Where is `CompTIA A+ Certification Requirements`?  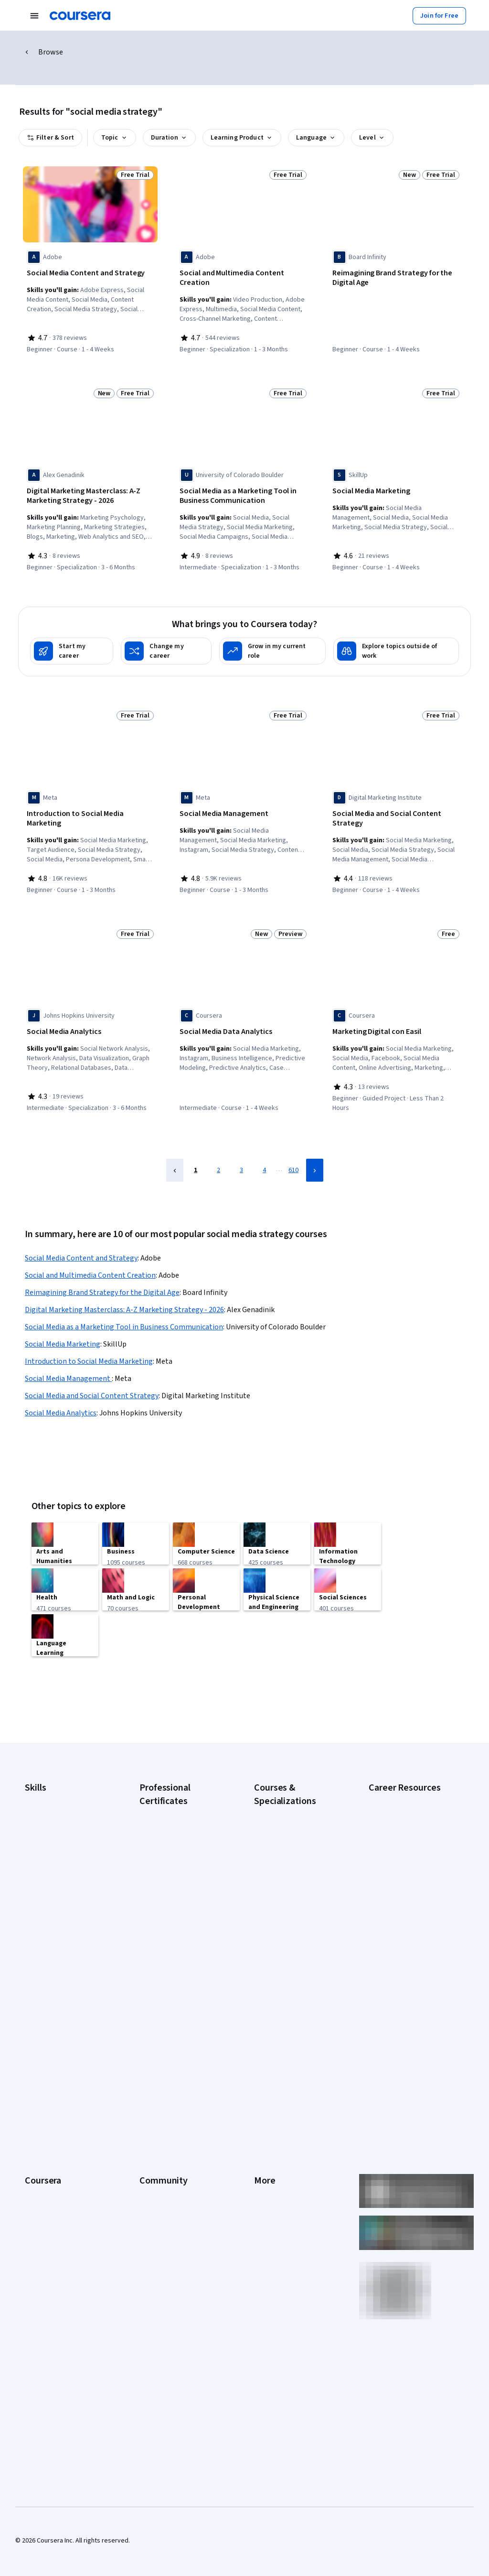 CompTIA A+ Certification Requirements is located at coordinates (404, 1812).